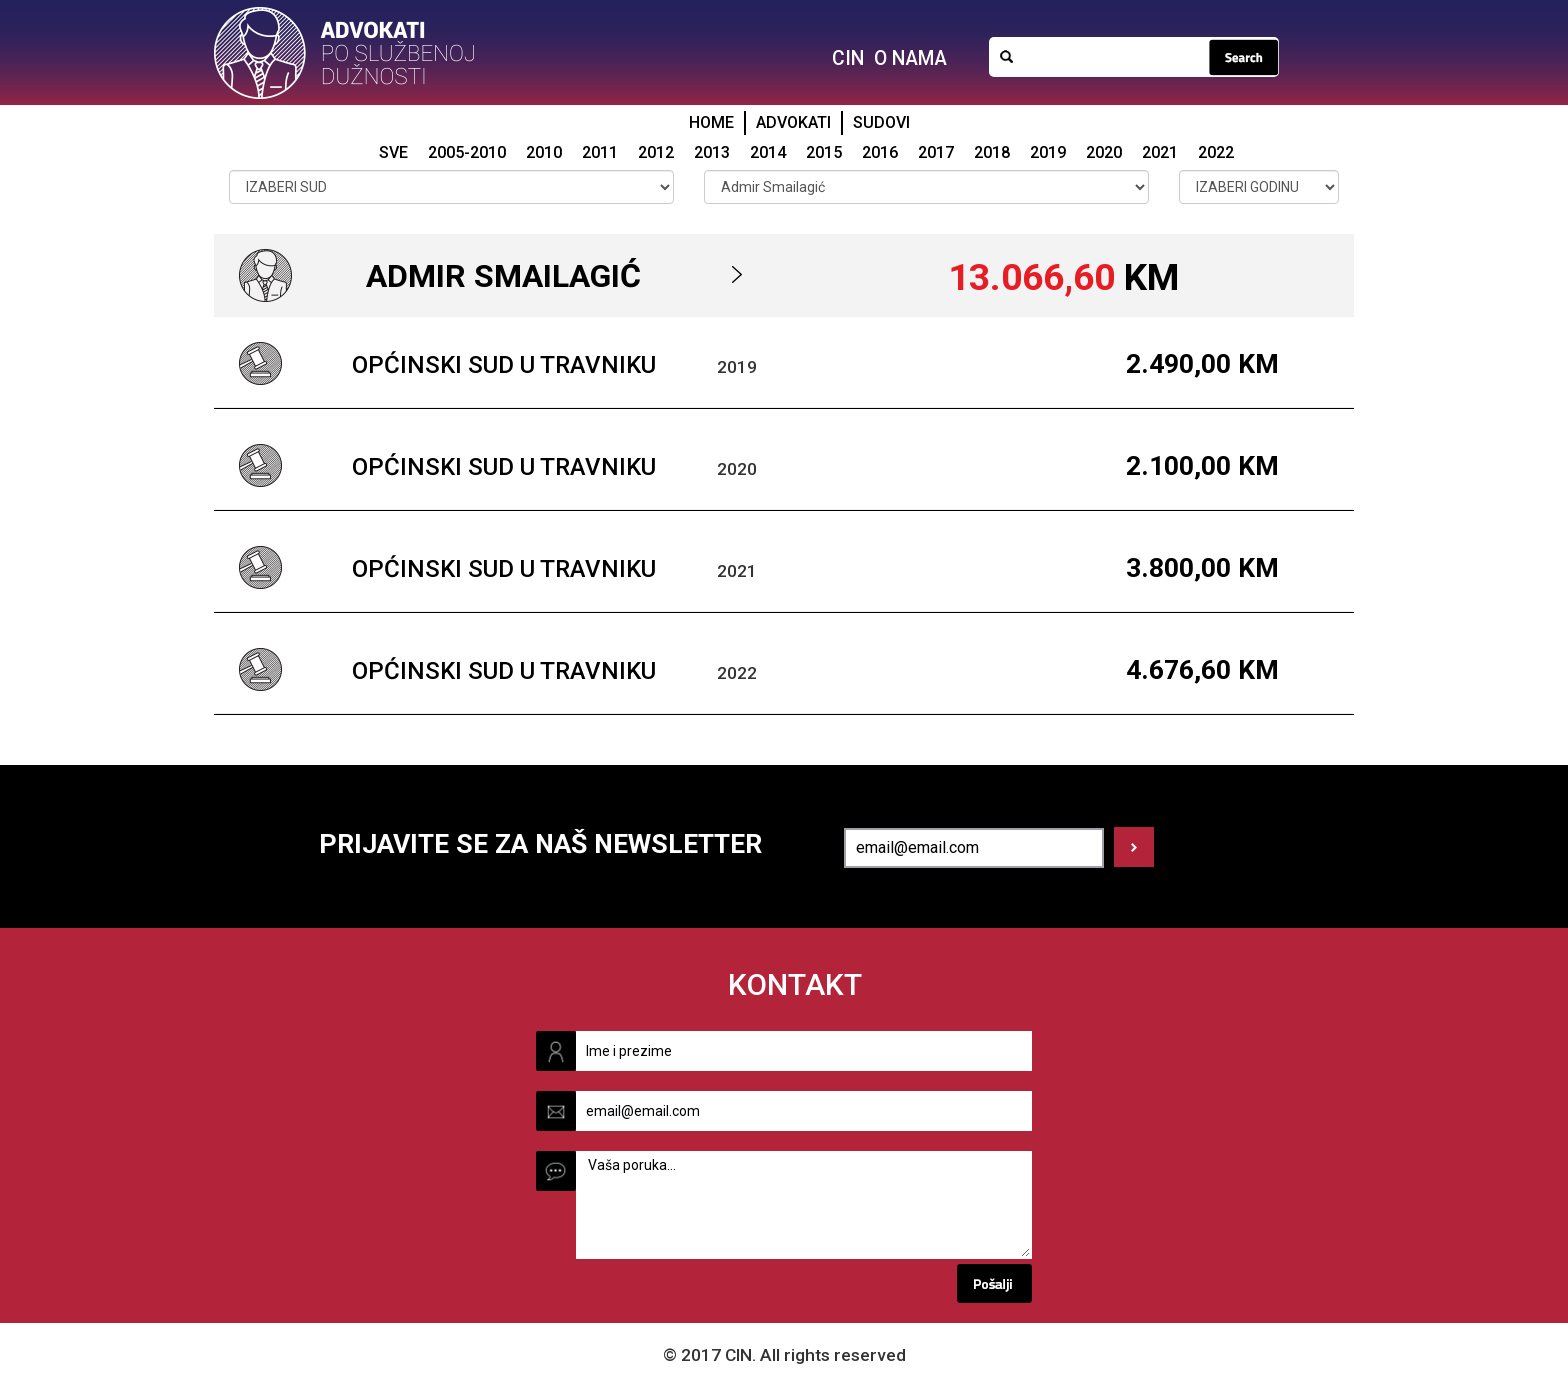  What do you see at coordinates (910, 58) in the screenshot?
I see `O NAMA` at bounding box center [910, 58].